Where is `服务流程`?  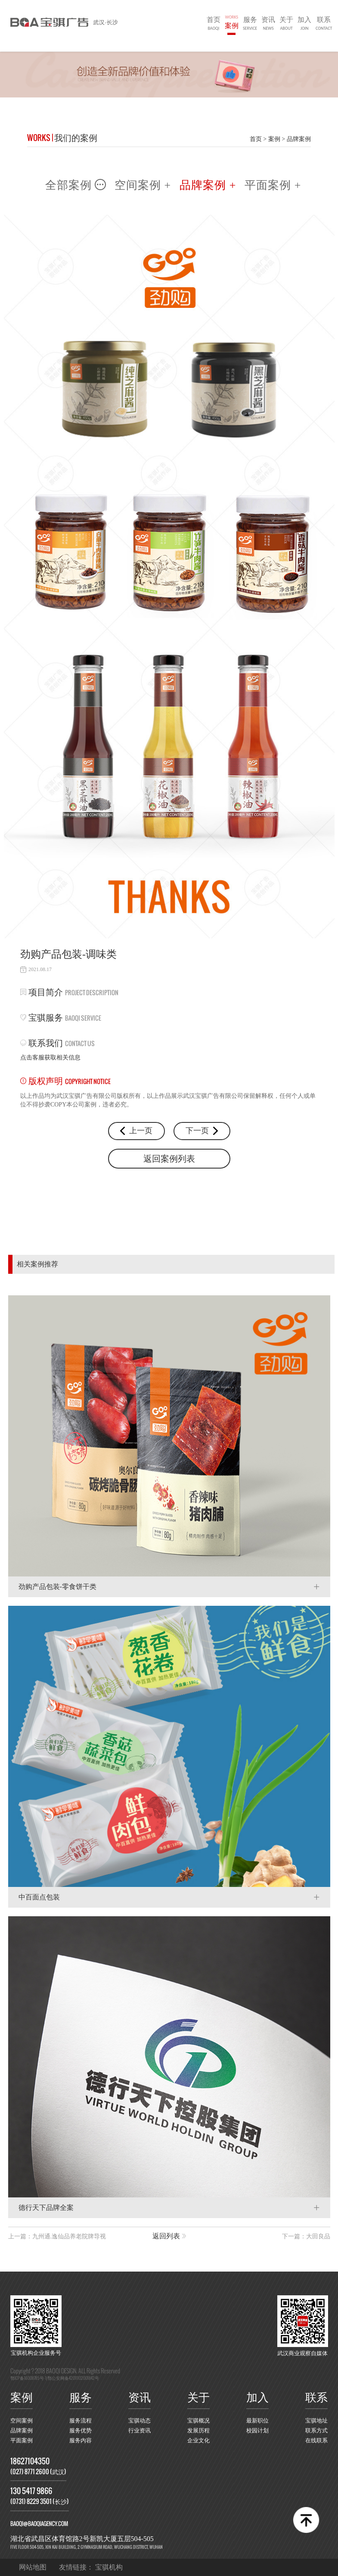 服务流程 is located at coordinates (80, 2421).